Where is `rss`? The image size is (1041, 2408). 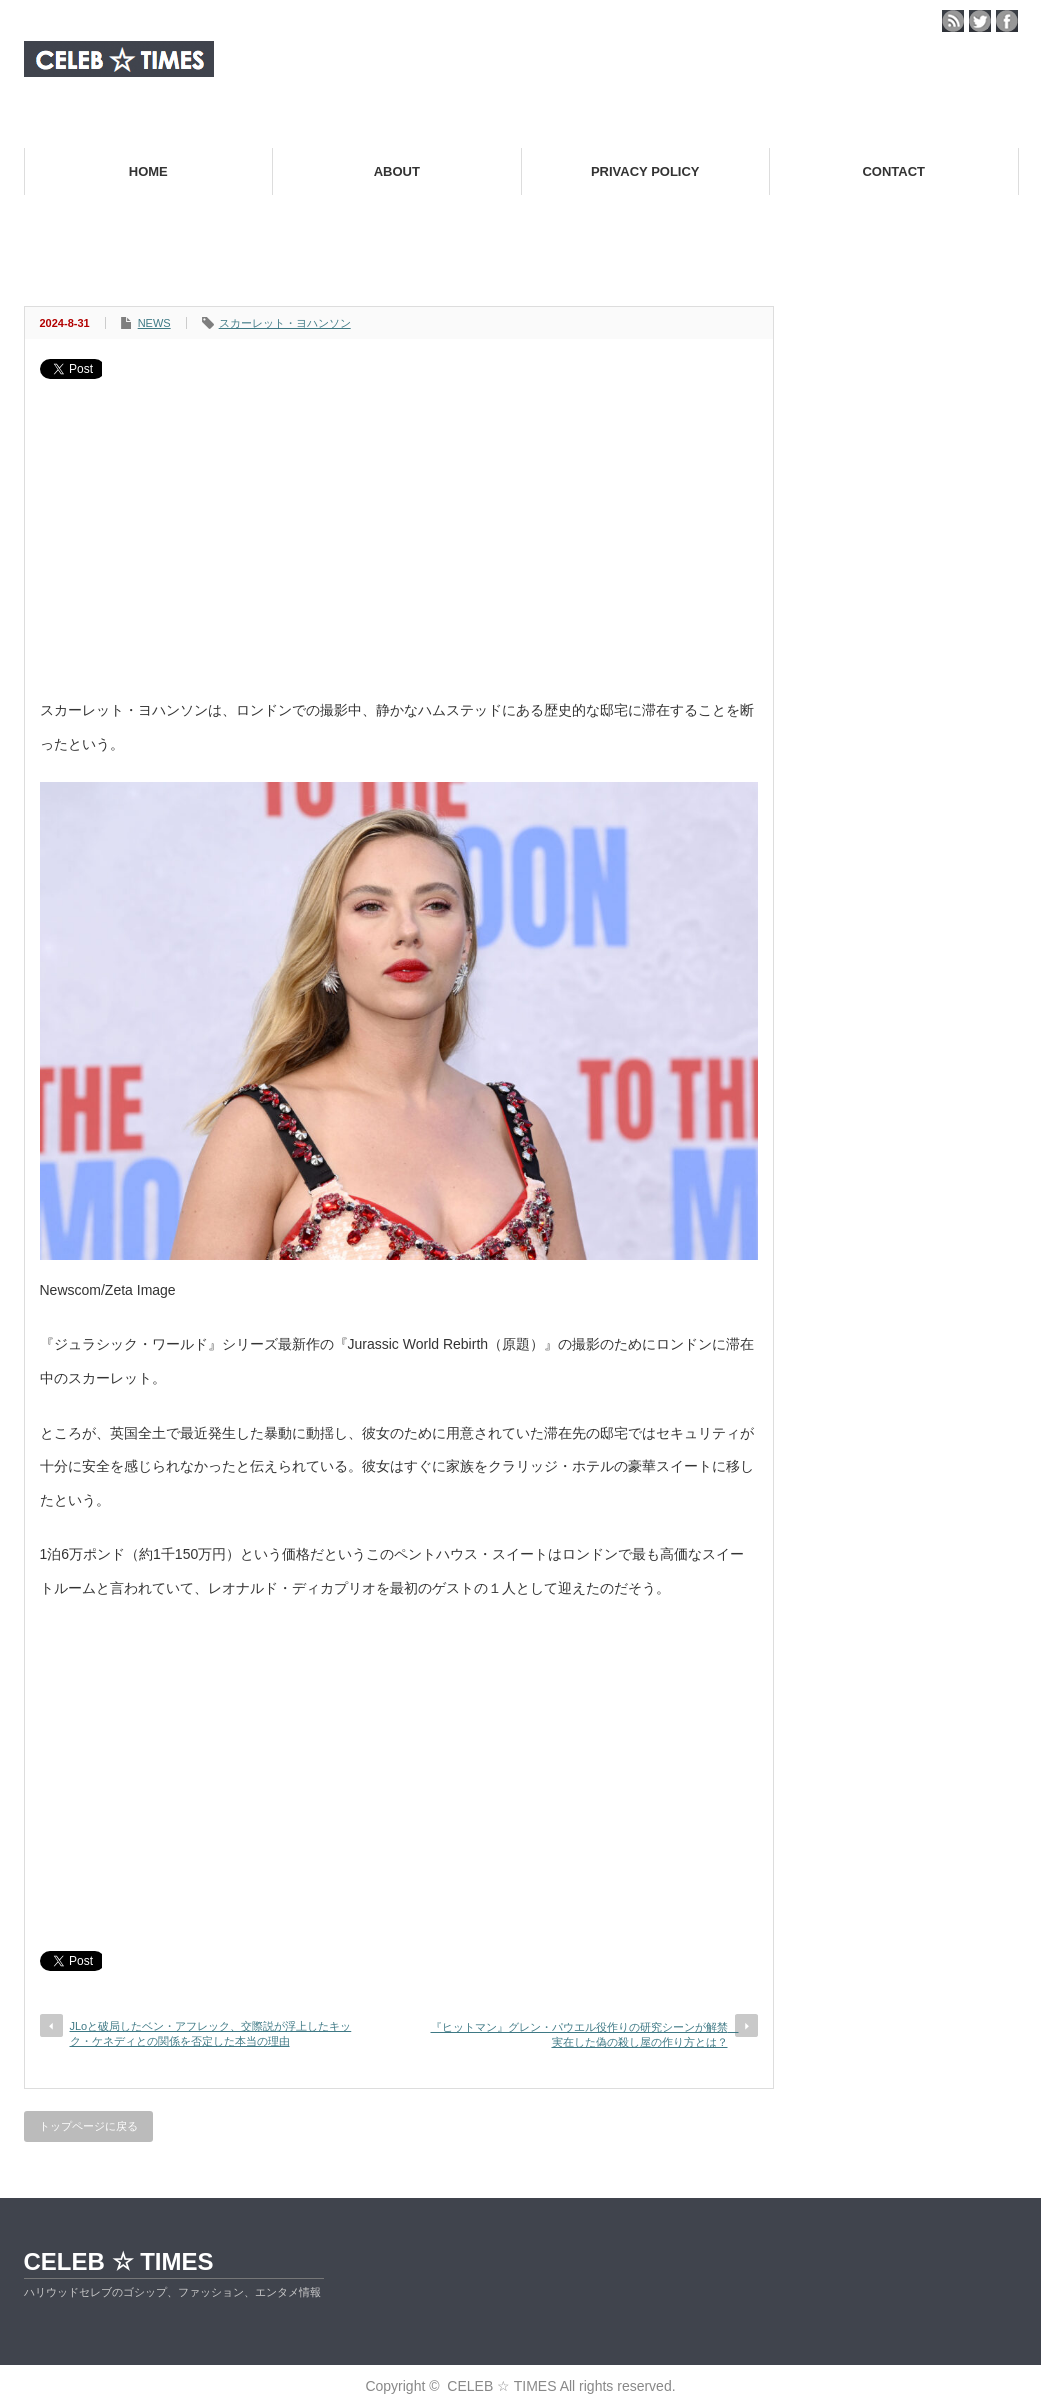
rss is located at coordinates (953, 21).